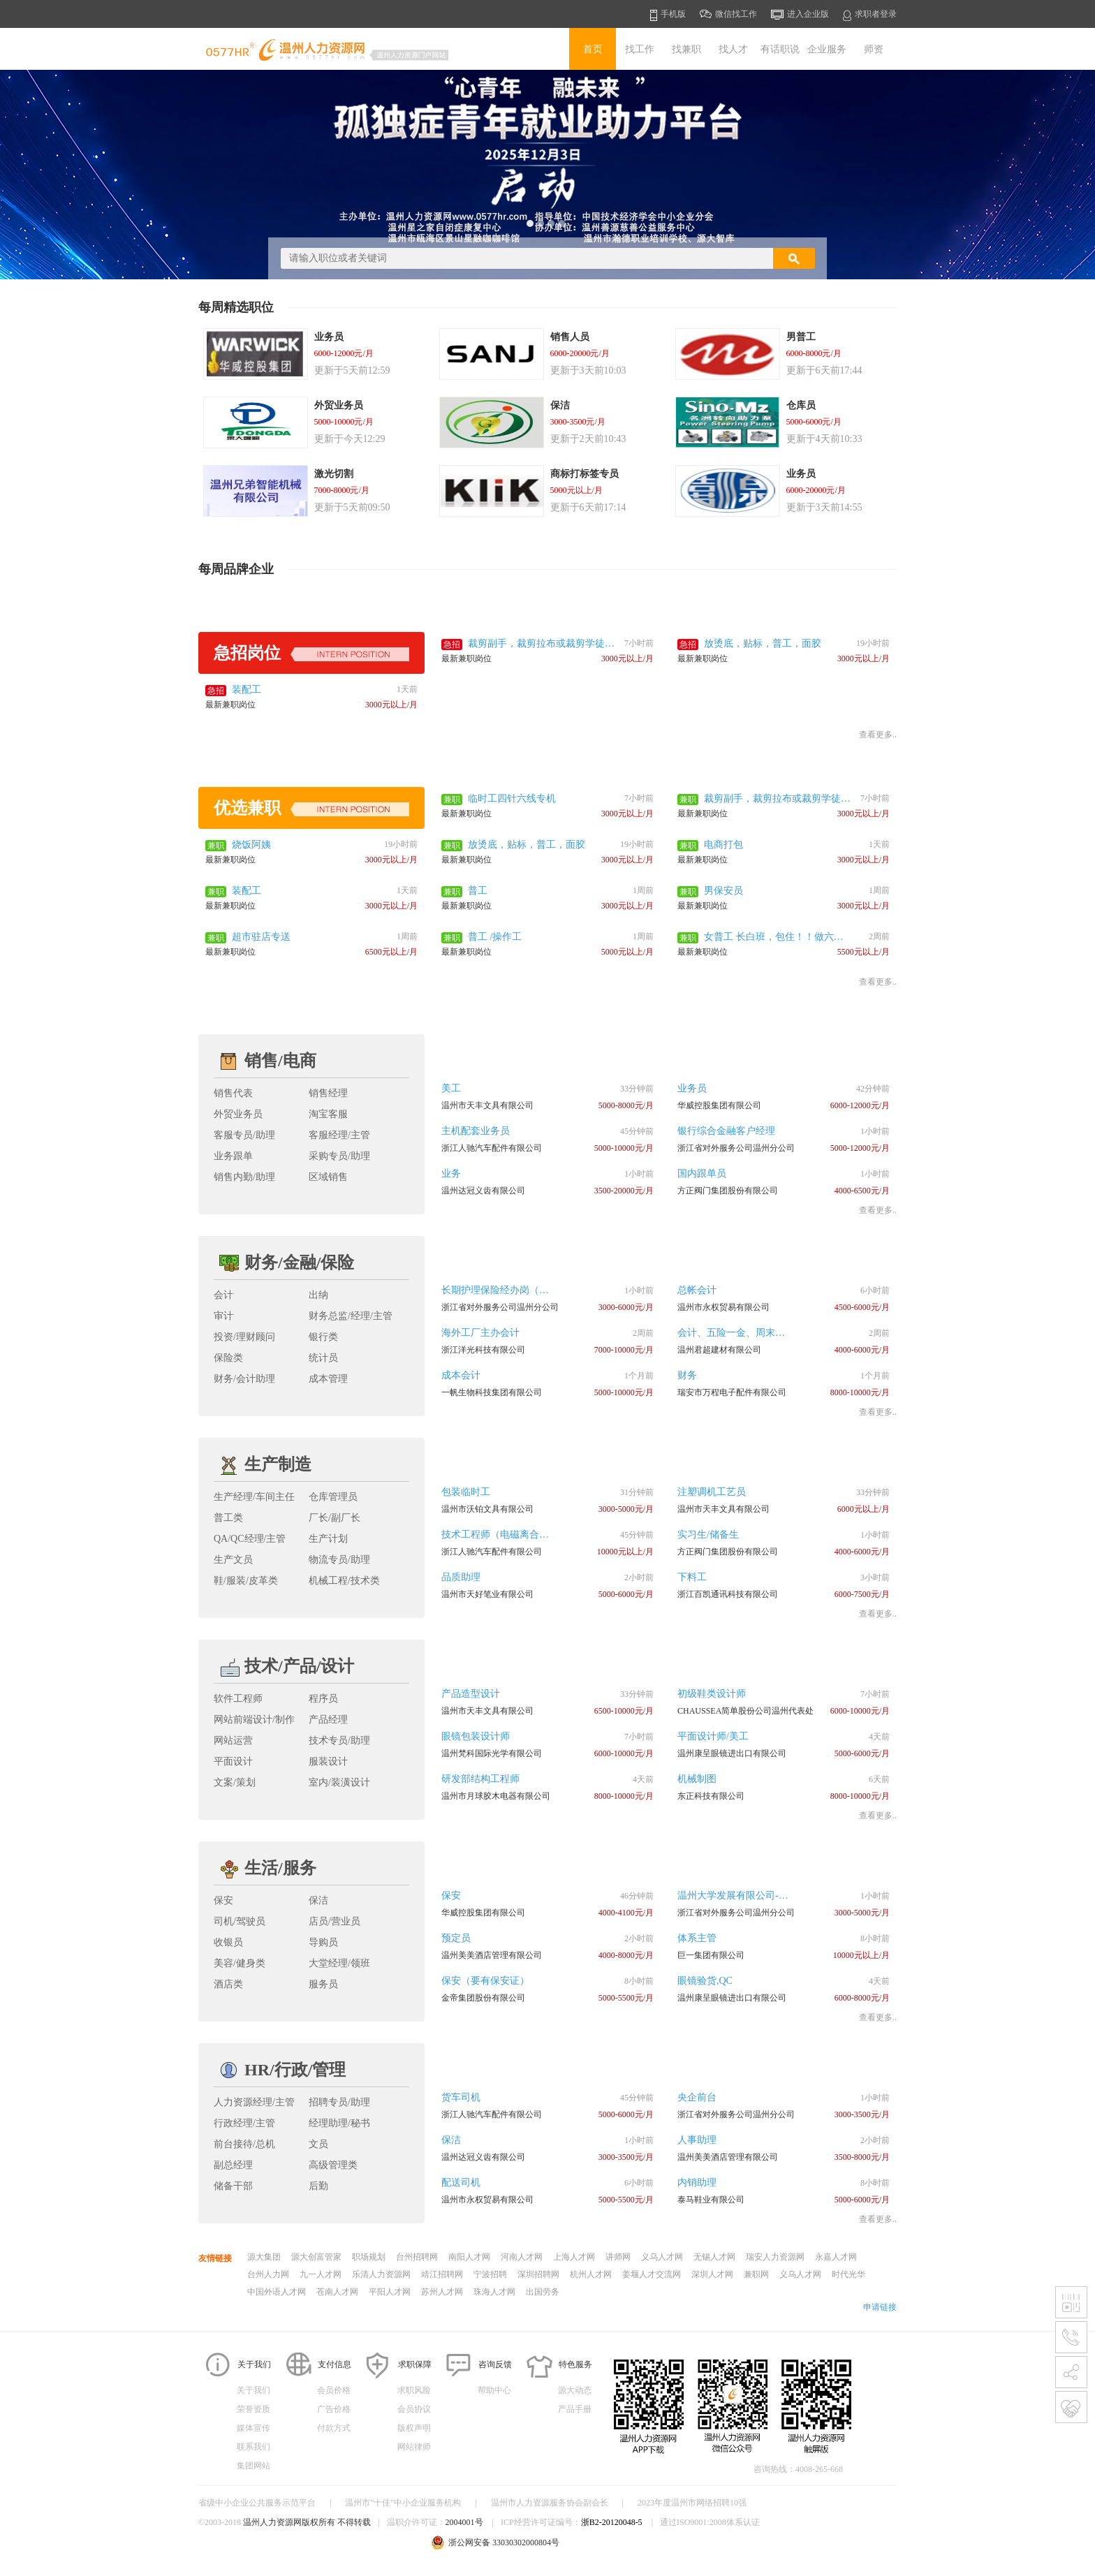 The height and width of the screenshot is (2576, 1095). Describe the element at coordinates (316, 2257) in the screenshot. I see `源大创富管家` at that location.